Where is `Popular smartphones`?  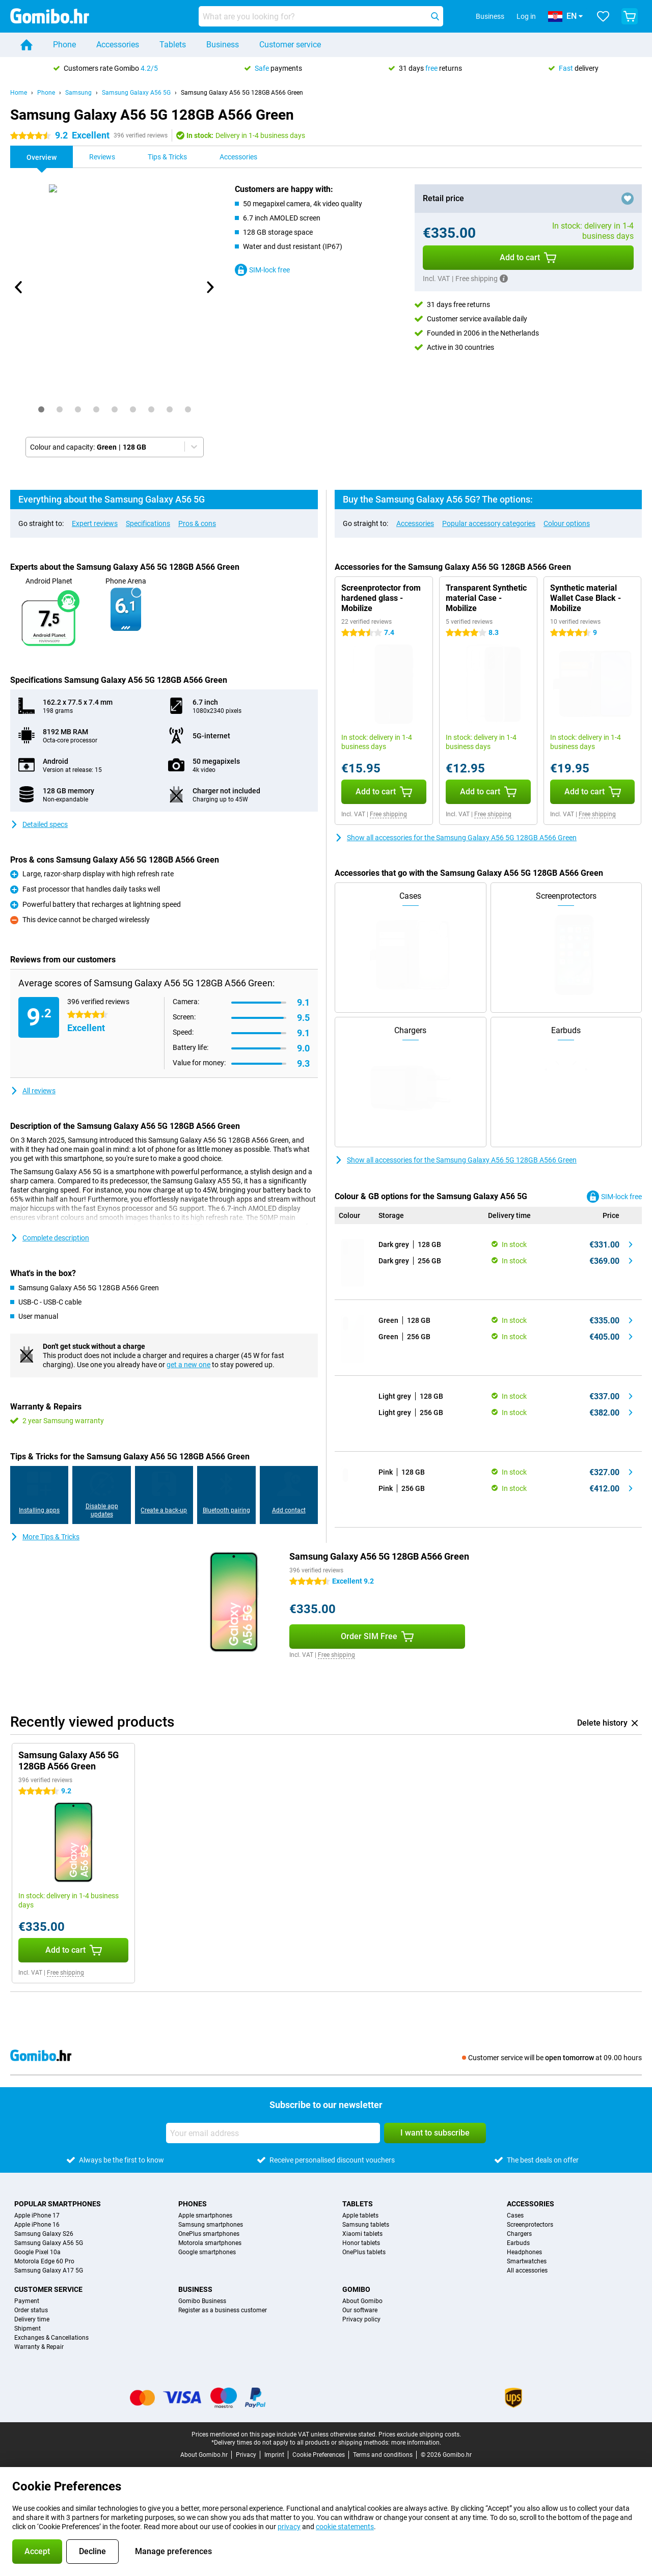
Popular smartphones is located at coordinates (57, 2204).